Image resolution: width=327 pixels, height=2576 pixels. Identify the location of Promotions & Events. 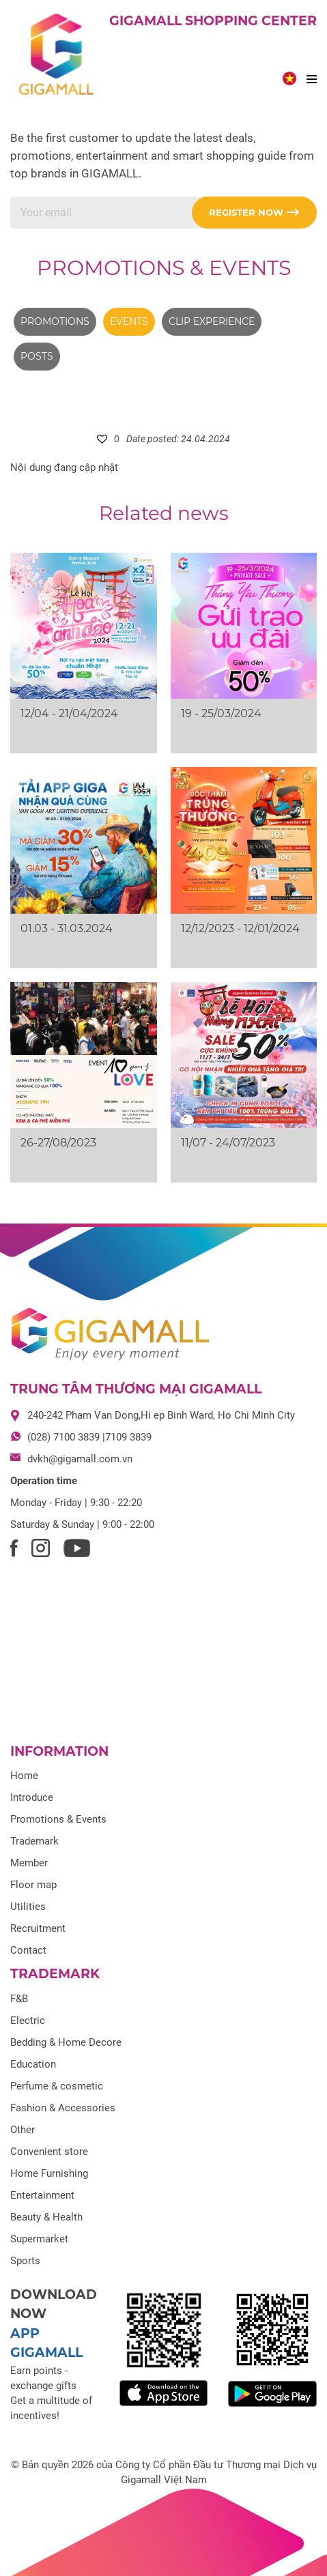
(164, 267).